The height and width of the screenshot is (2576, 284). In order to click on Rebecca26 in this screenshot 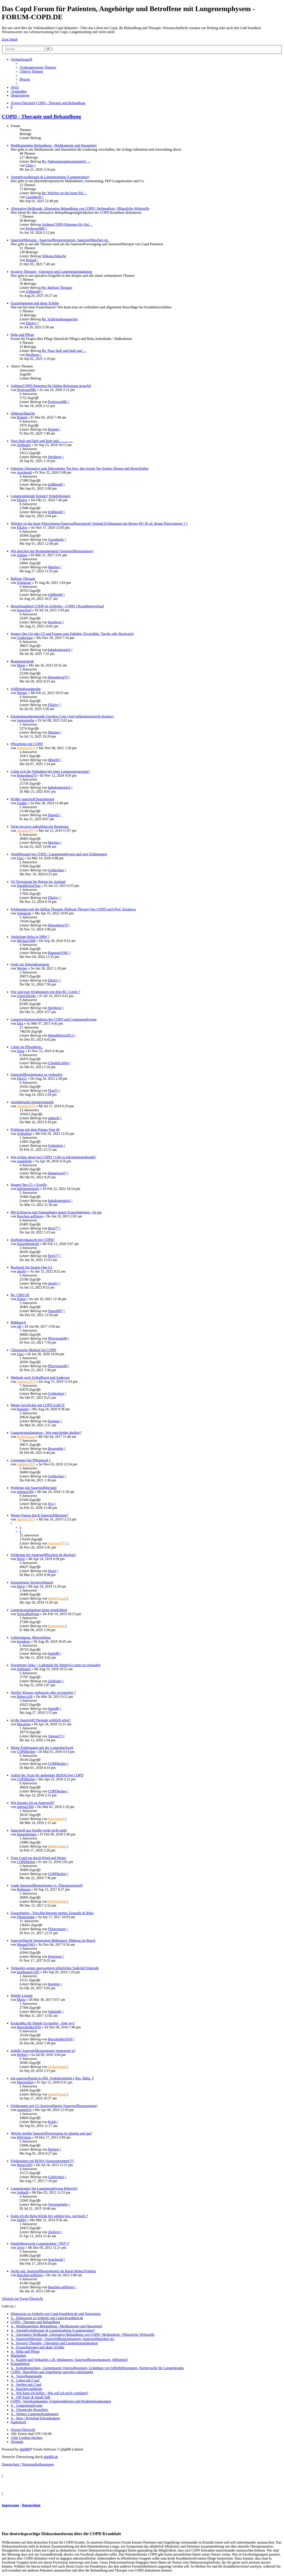, I will do `click(24, 1696)`.